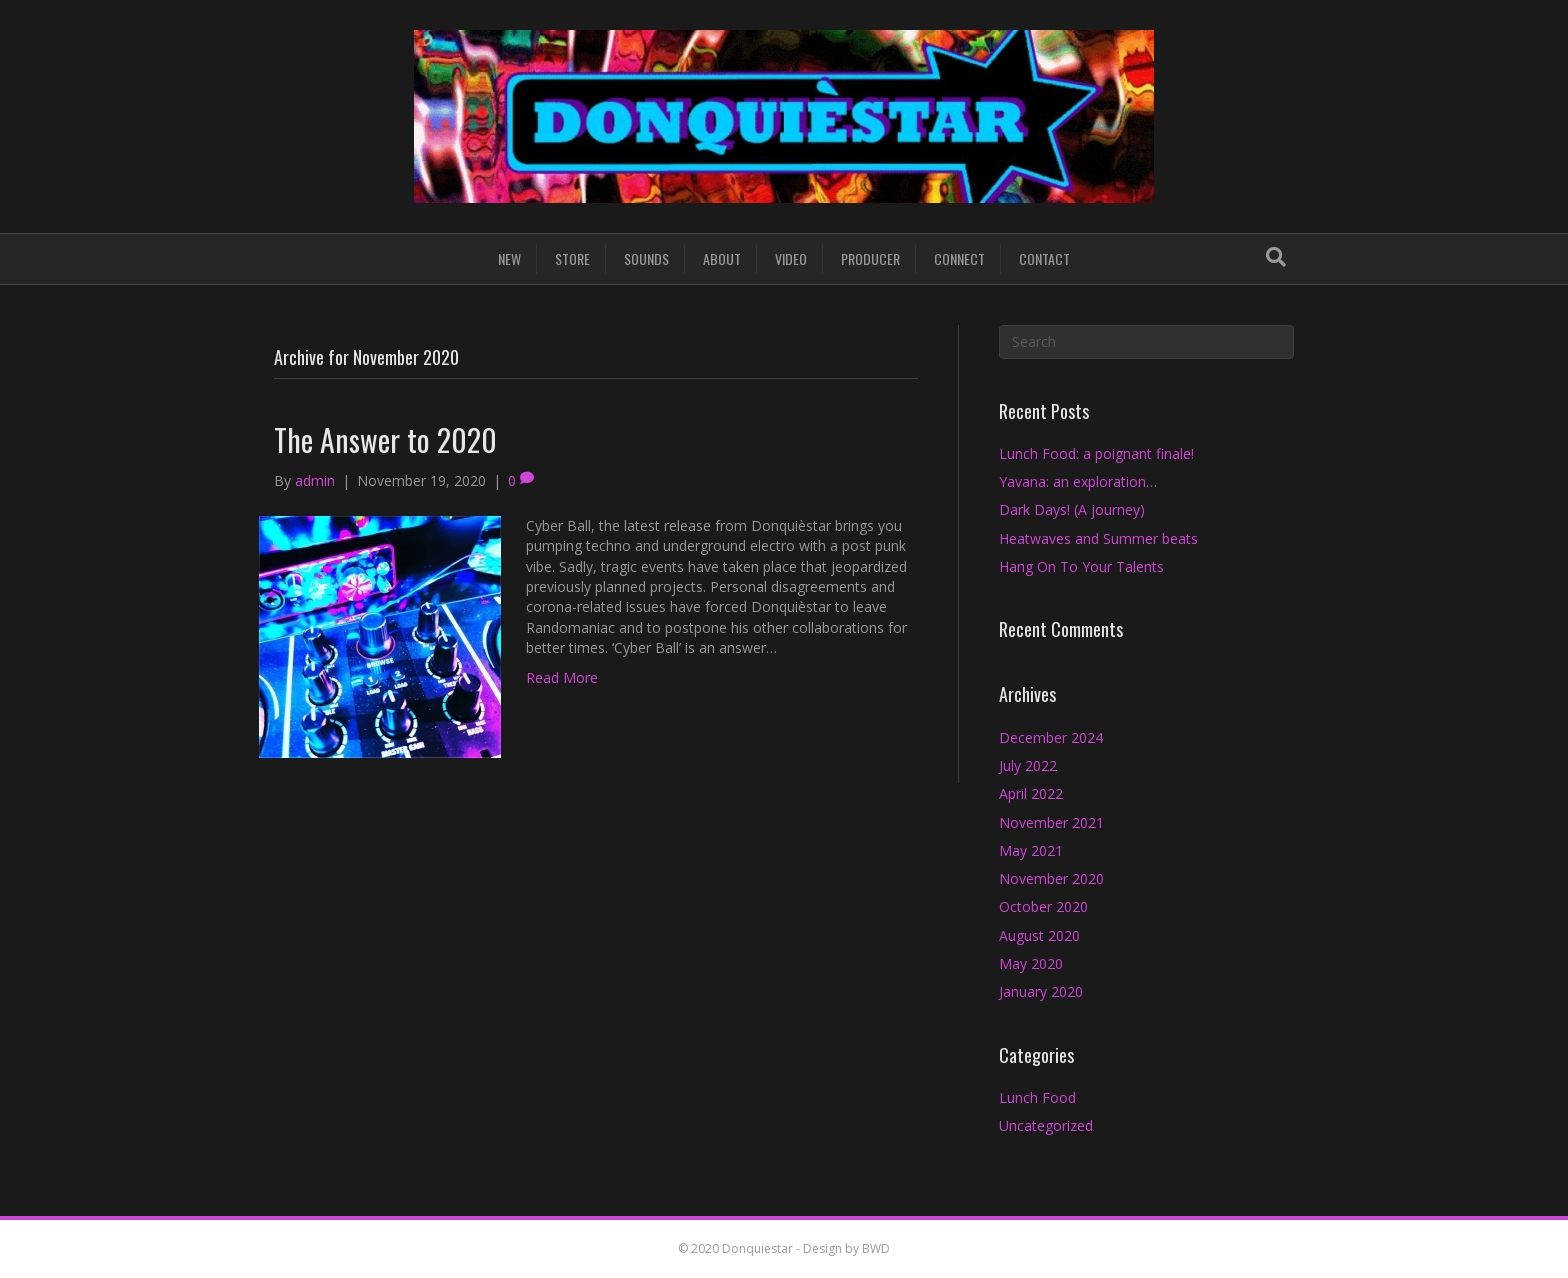 The height and width of the screenshot is (1278, 1568). What do you see at coordinates (1044, 258) in the screenshot?
I see `CONTACT` at bounding box center [1044, 258].